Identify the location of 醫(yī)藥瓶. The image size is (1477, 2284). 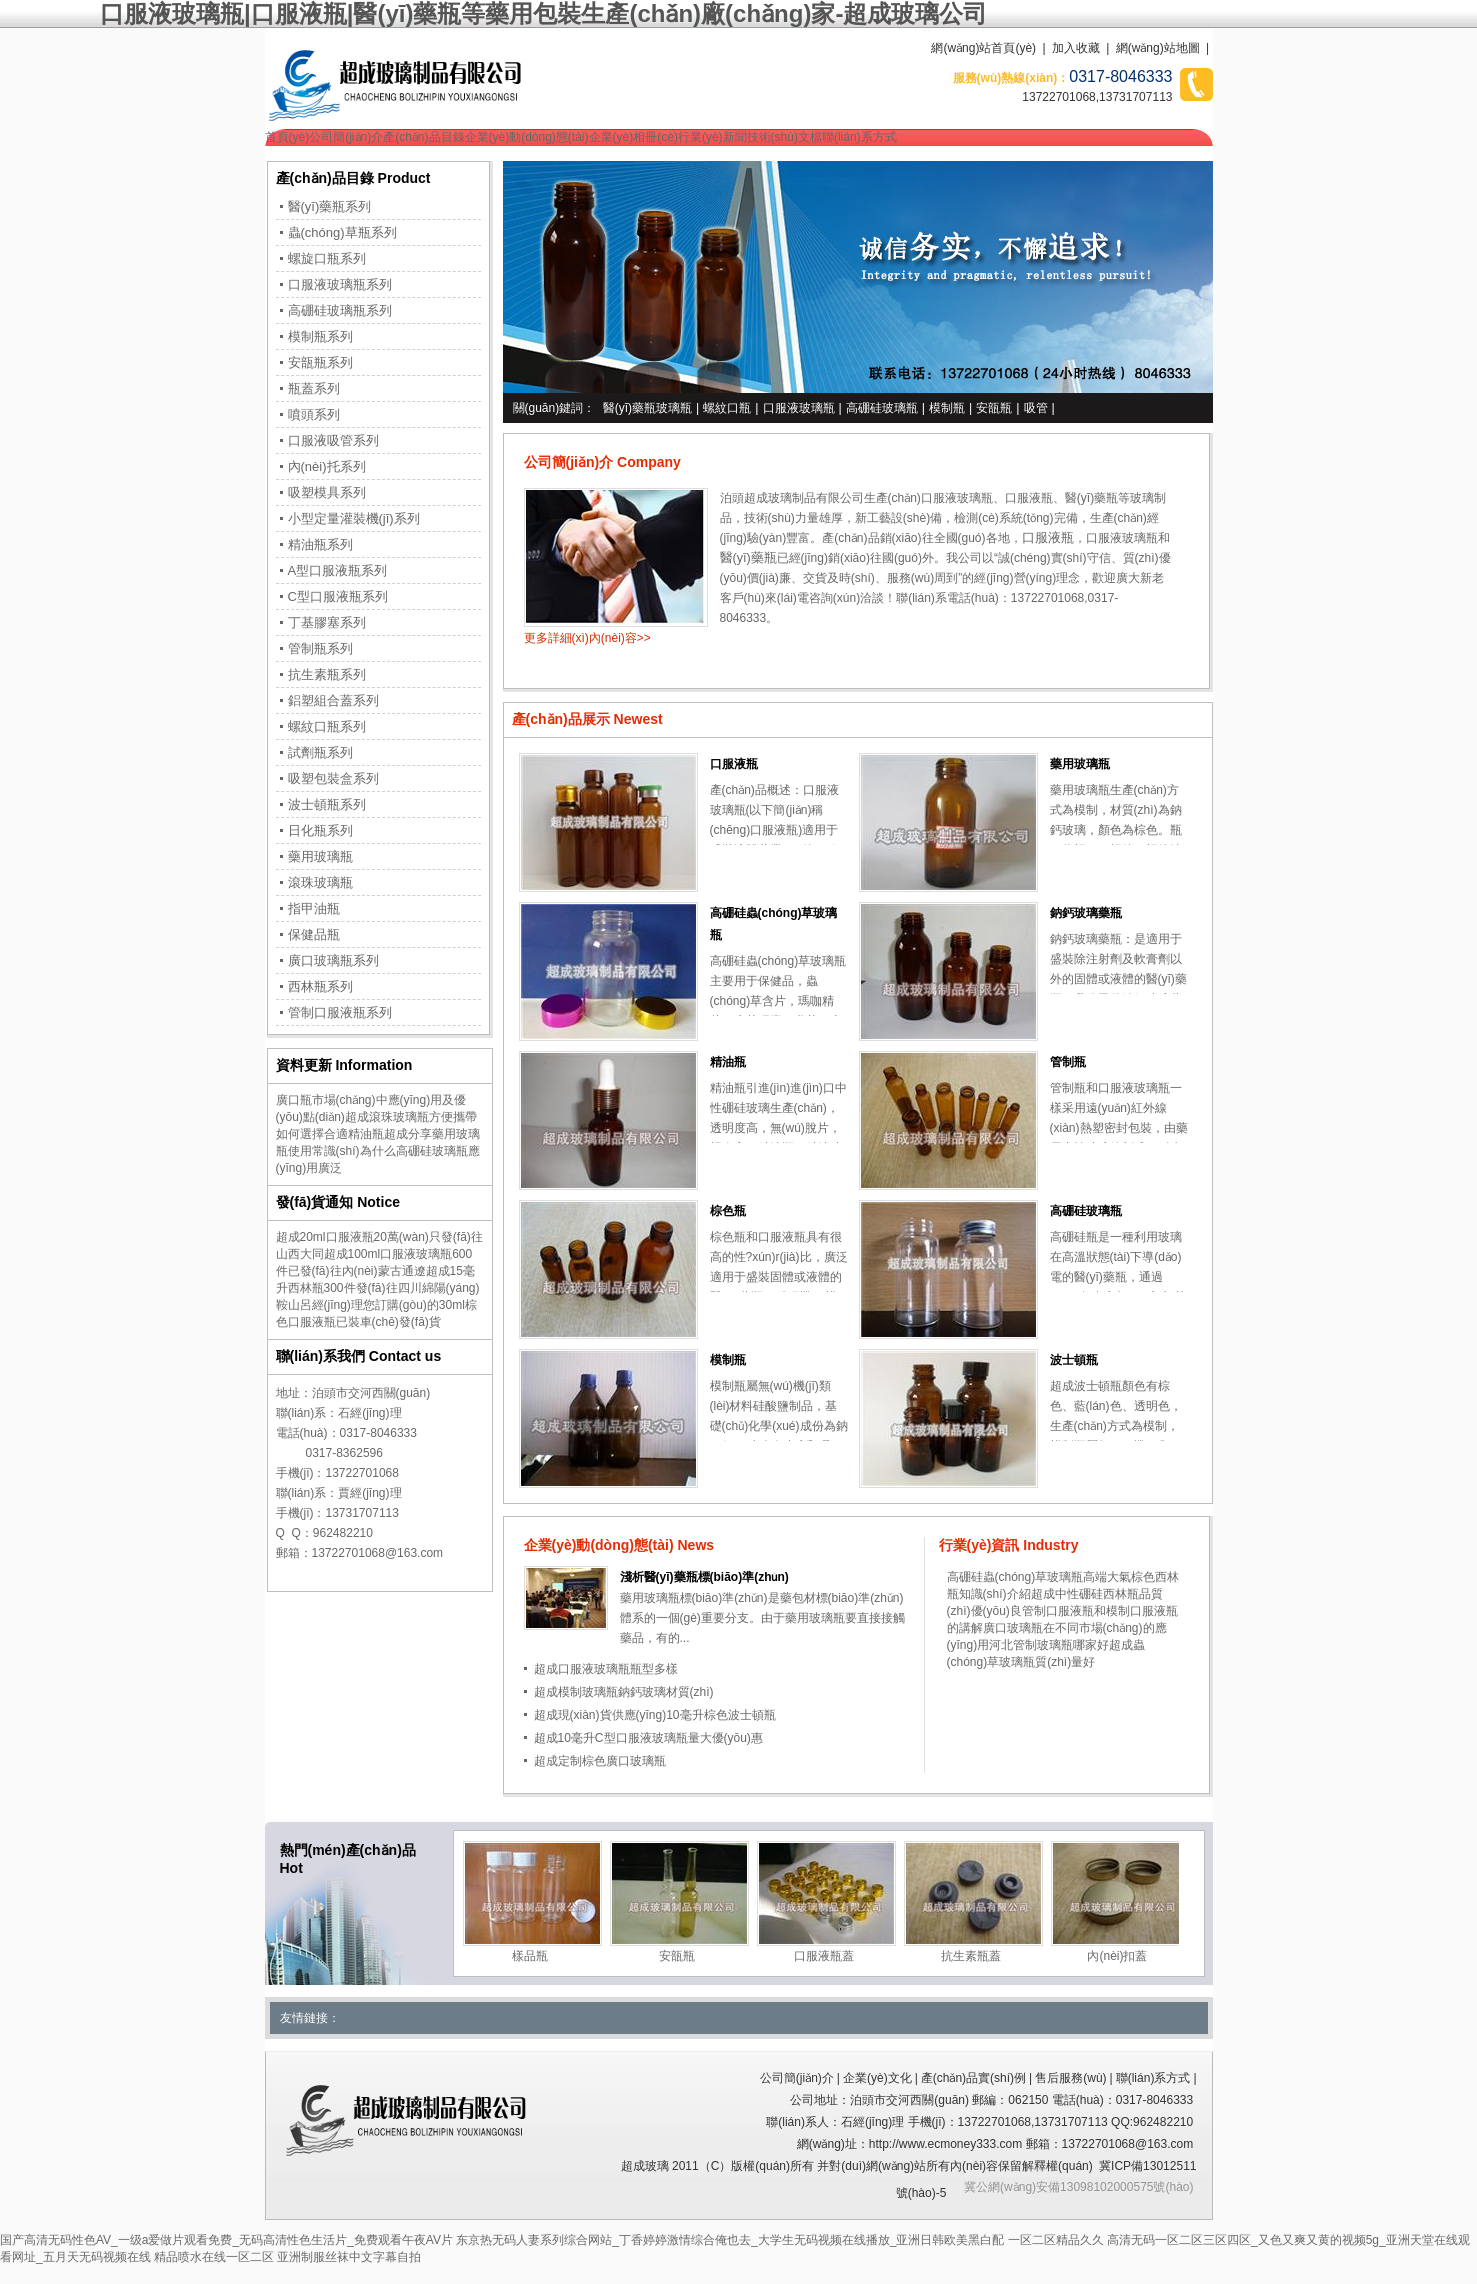
(1091, 498).